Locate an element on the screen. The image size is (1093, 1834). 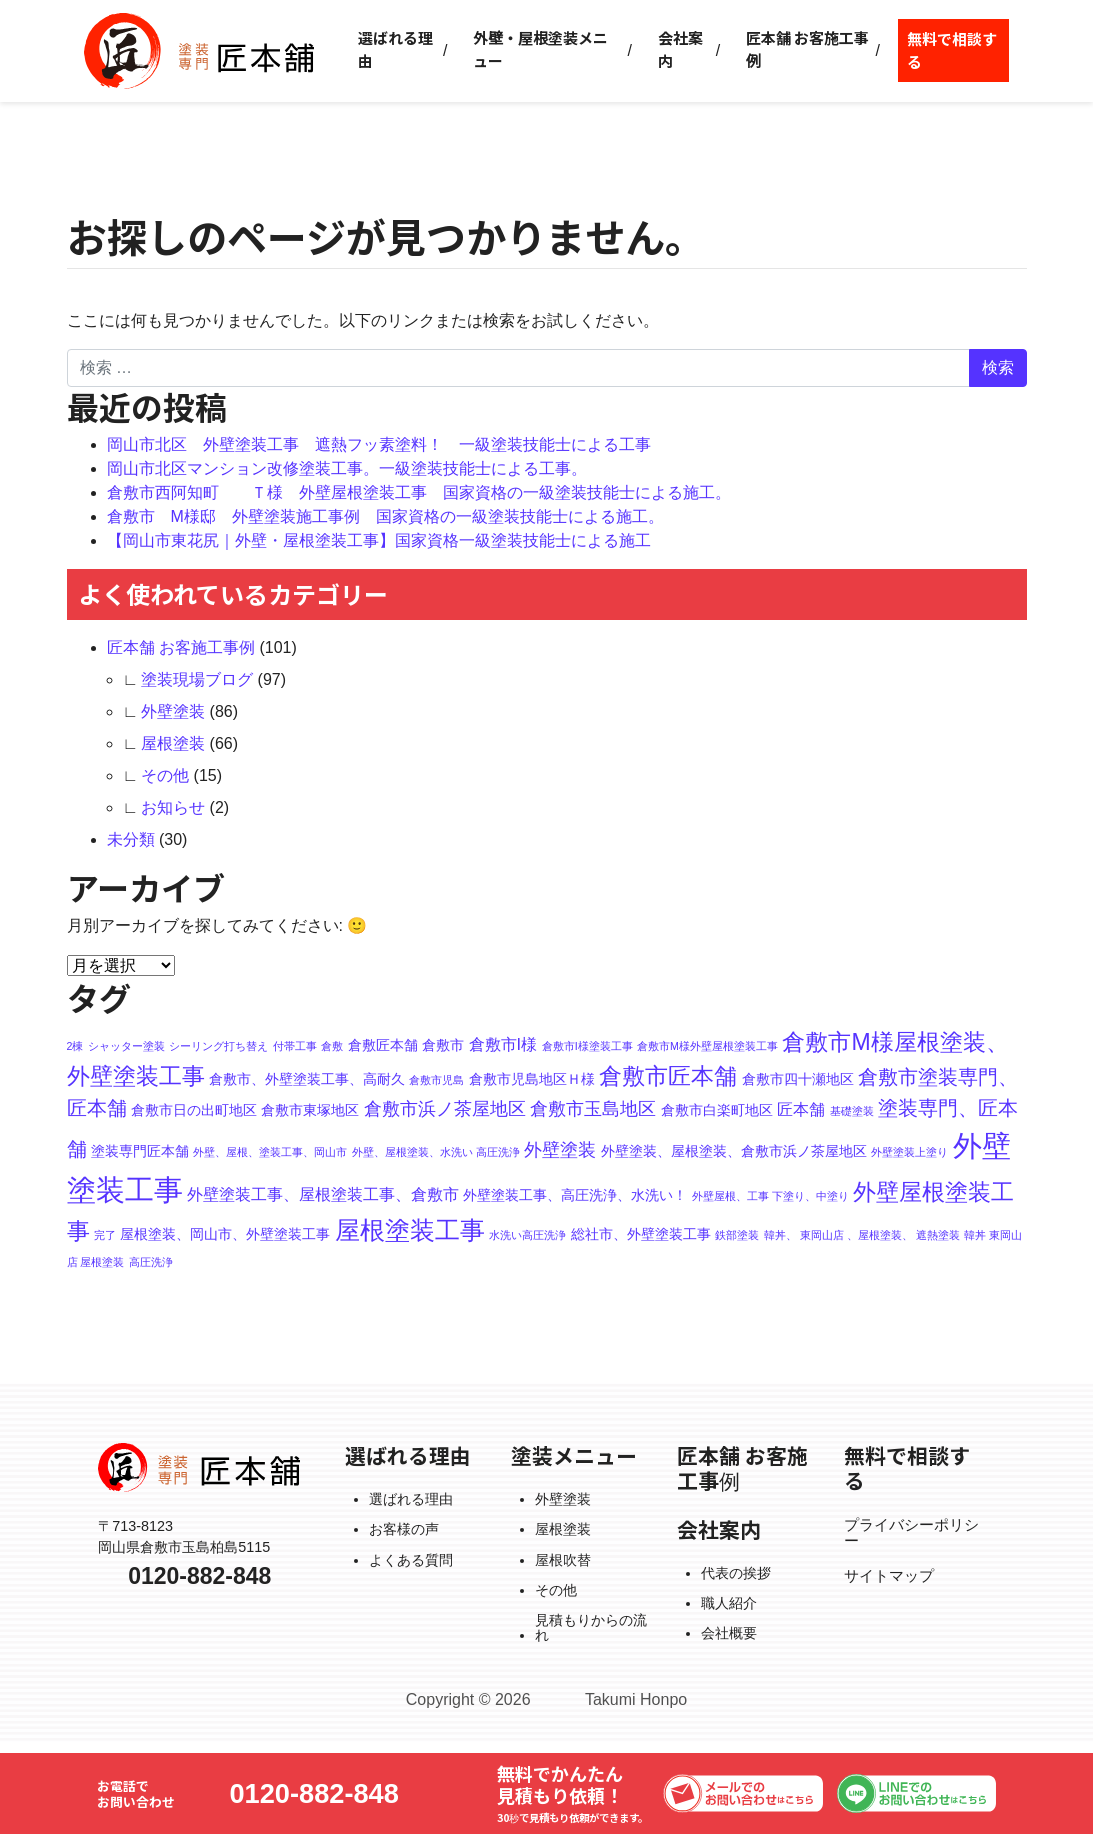
会社案内 is located at coordinates (680, 49).